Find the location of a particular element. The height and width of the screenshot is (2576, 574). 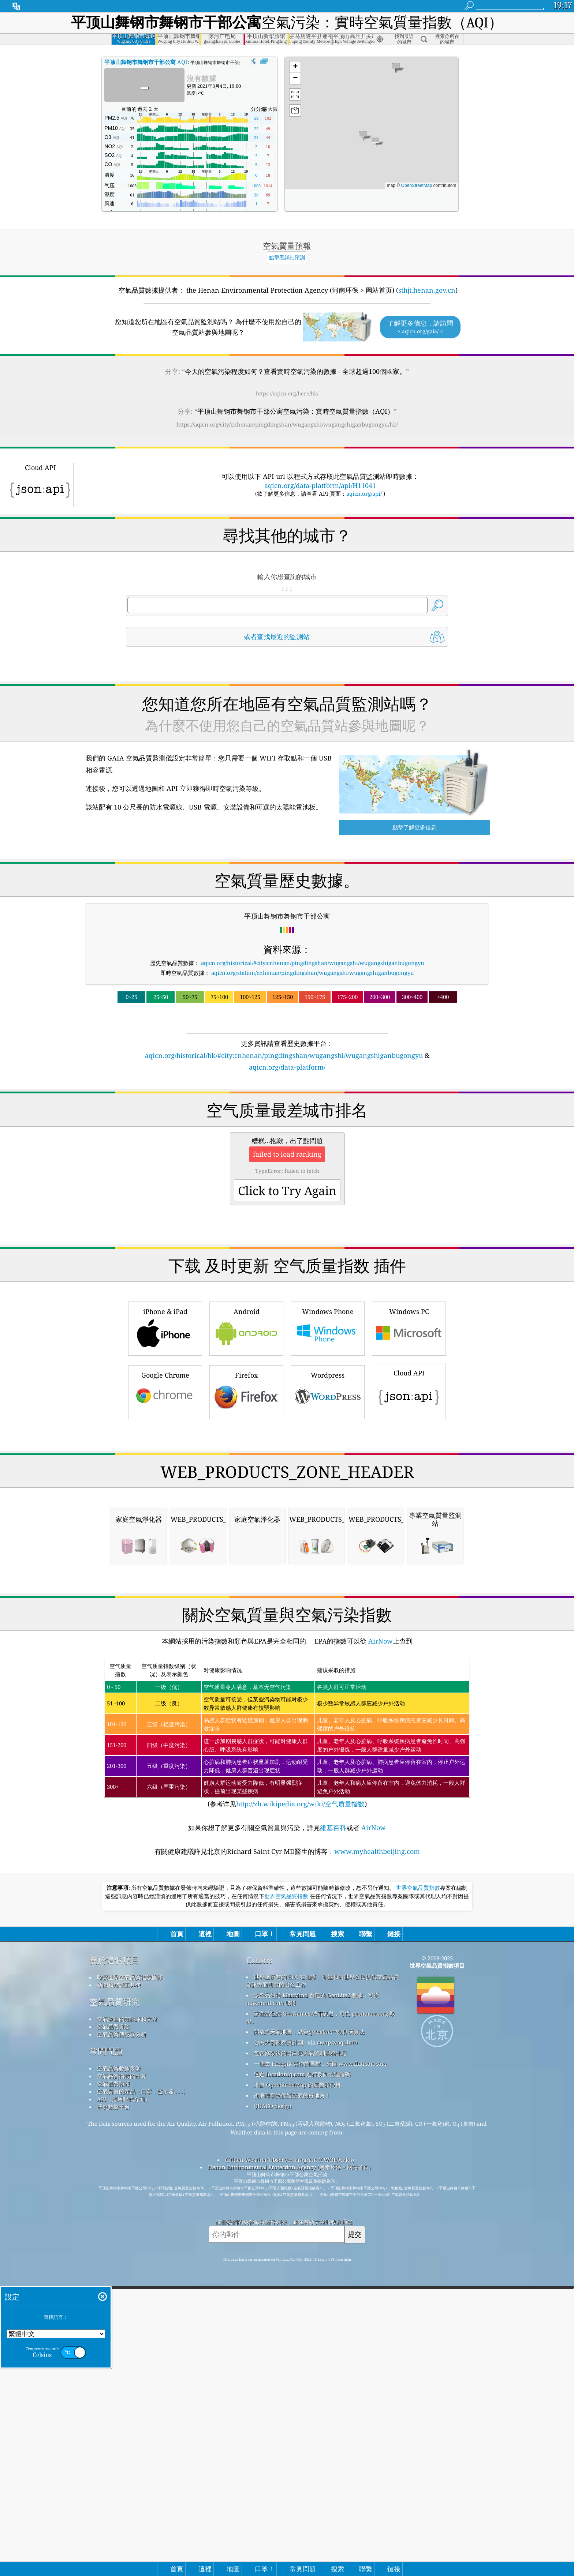

QUACO design is located at coordinates (273, 2413).